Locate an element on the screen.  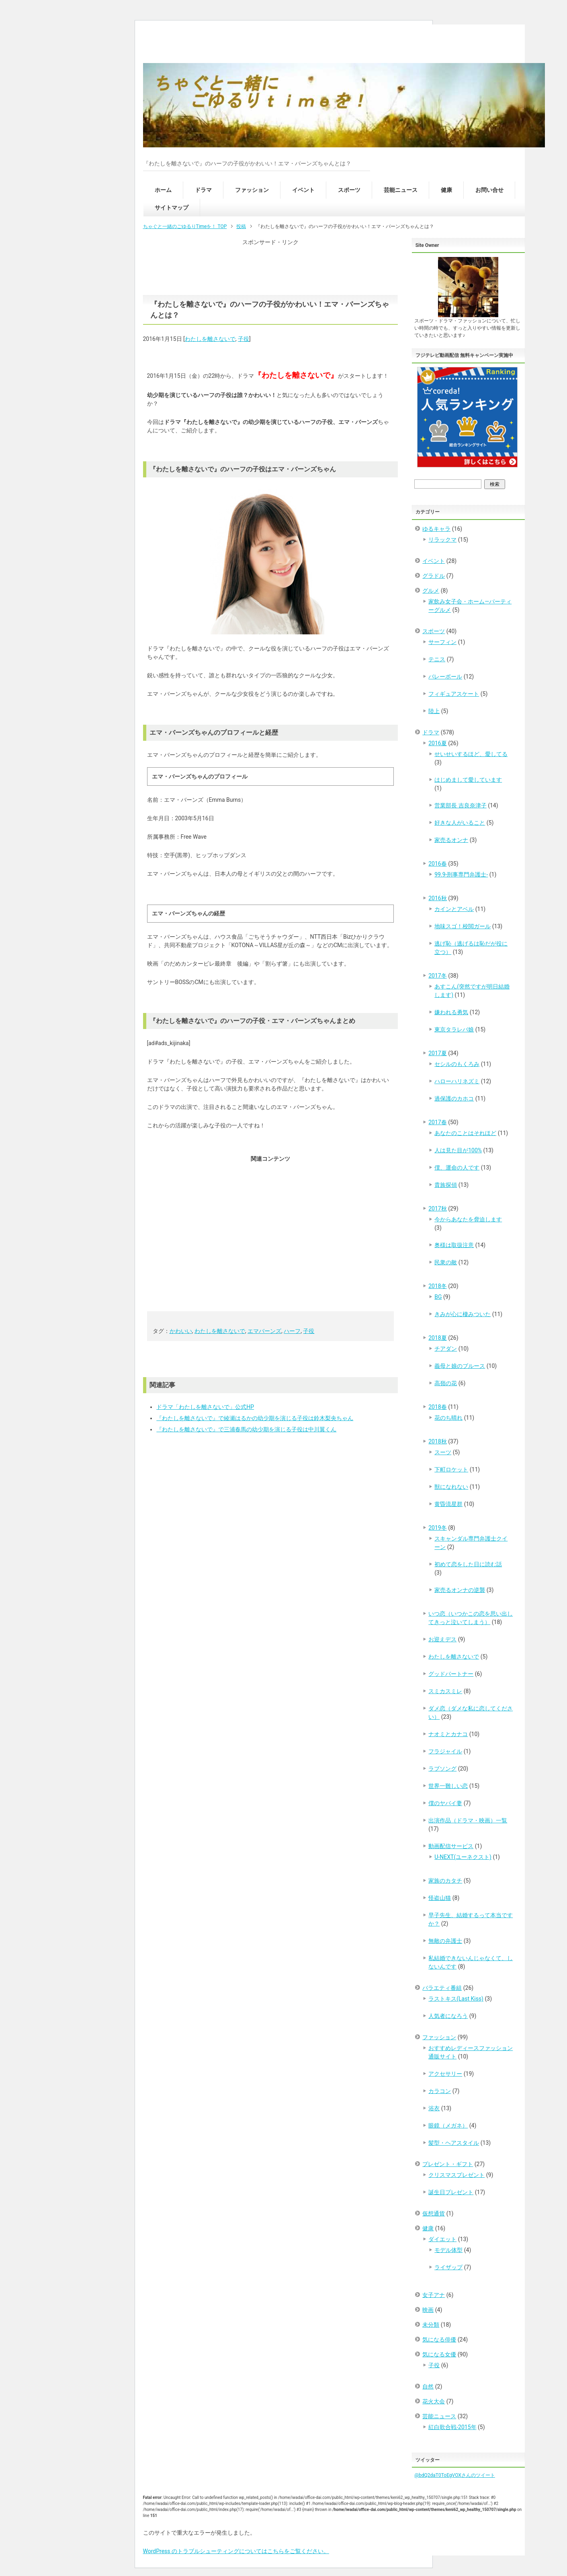
髪型・ヘアスタイル is located at coordinates (453, 2143).